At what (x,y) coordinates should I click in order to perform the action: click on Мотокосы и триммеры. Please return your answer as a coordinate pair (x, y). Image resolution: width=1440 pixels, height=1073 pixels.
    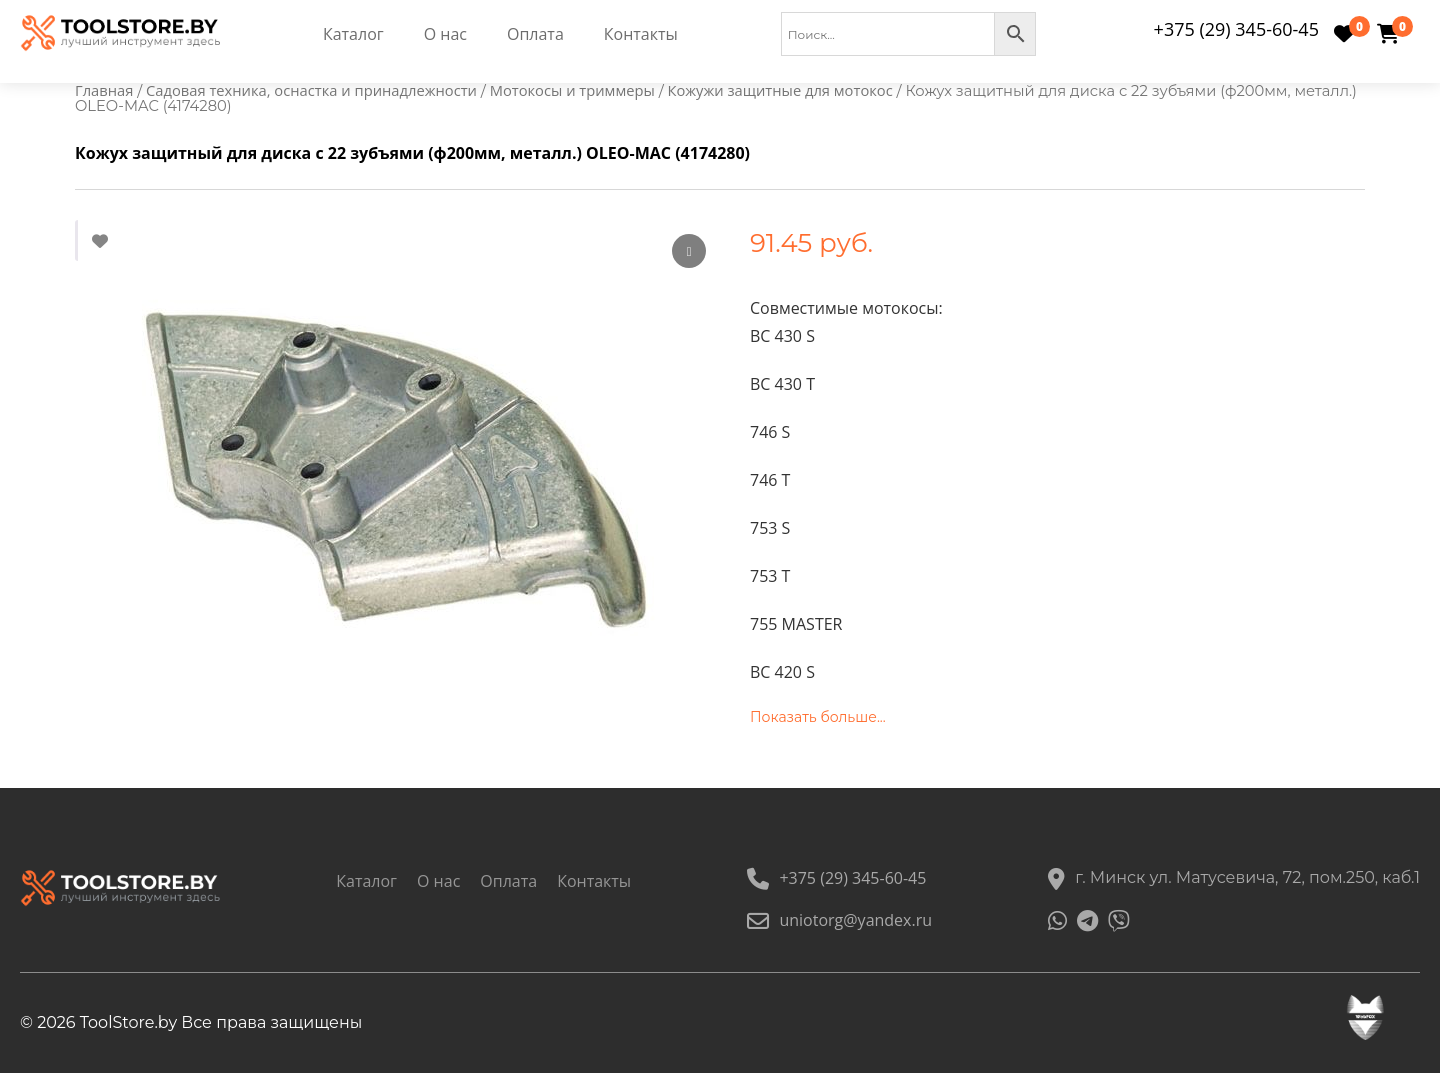
    Looking at the image, I should click on (572, 90).